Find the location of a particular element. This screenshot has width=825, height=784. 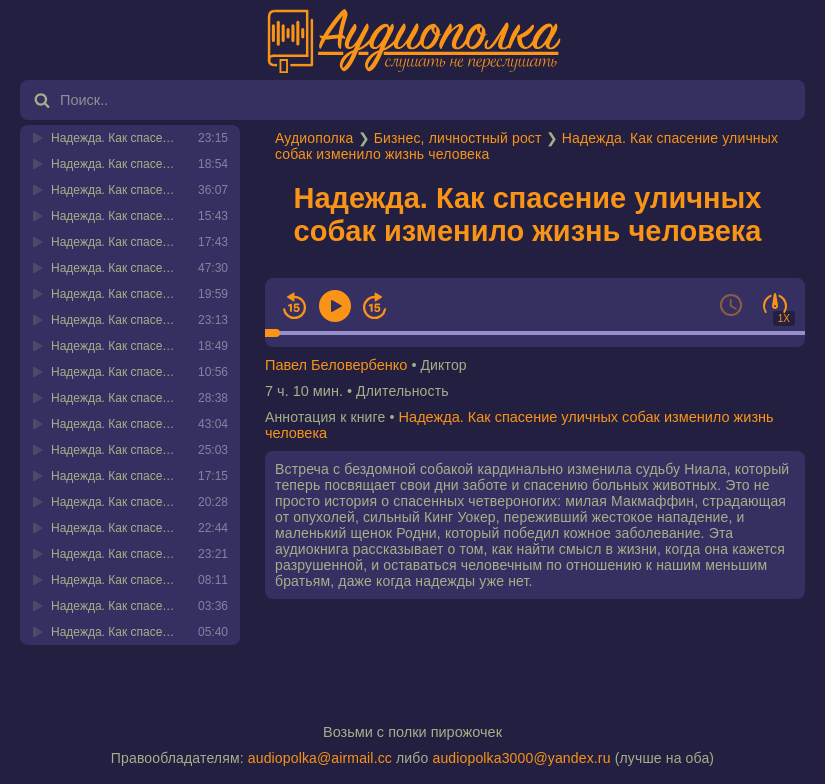

Бизнес, личностный рост is located at coordinates (458, 138).